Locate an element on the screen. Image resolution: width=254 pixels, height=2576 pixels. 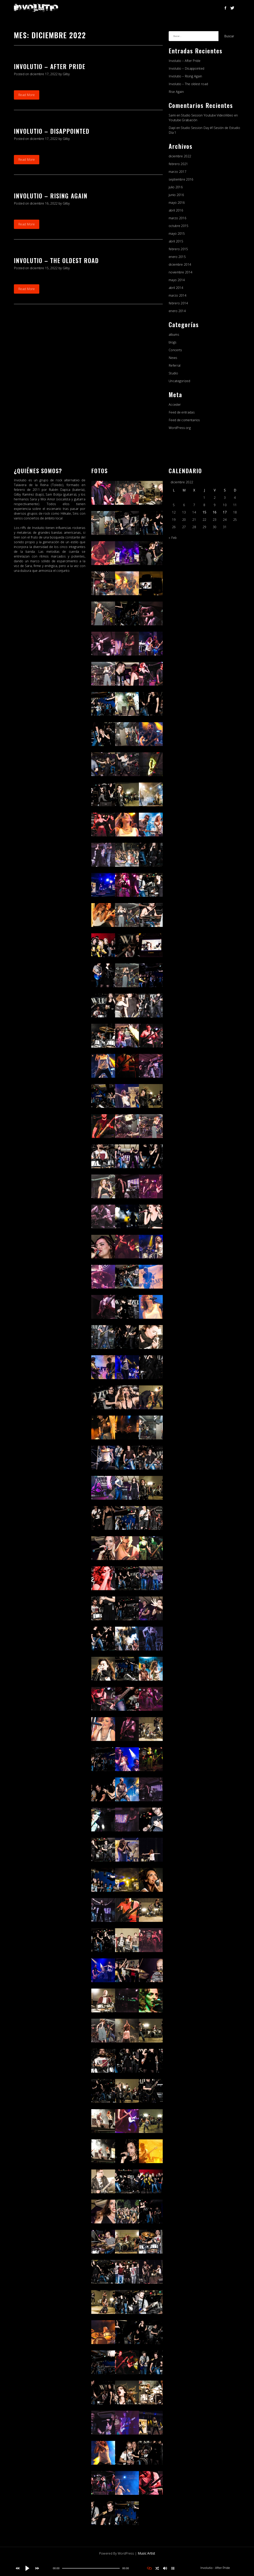
Music Artist is located at coordinates (146, 2553).